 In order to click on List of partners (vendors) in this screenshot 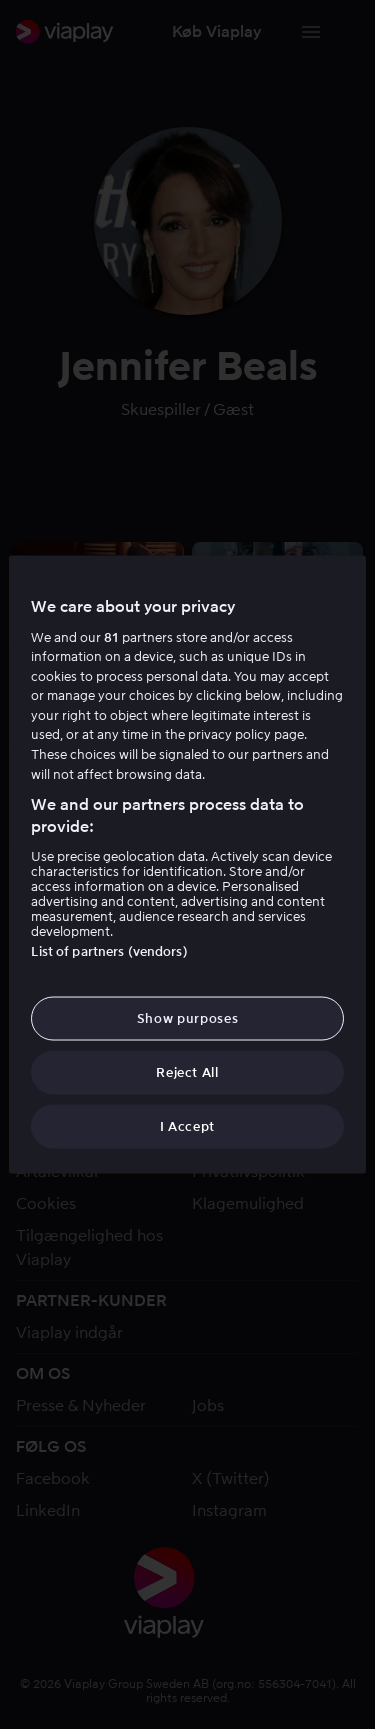, I will do `click(109, 950)`.